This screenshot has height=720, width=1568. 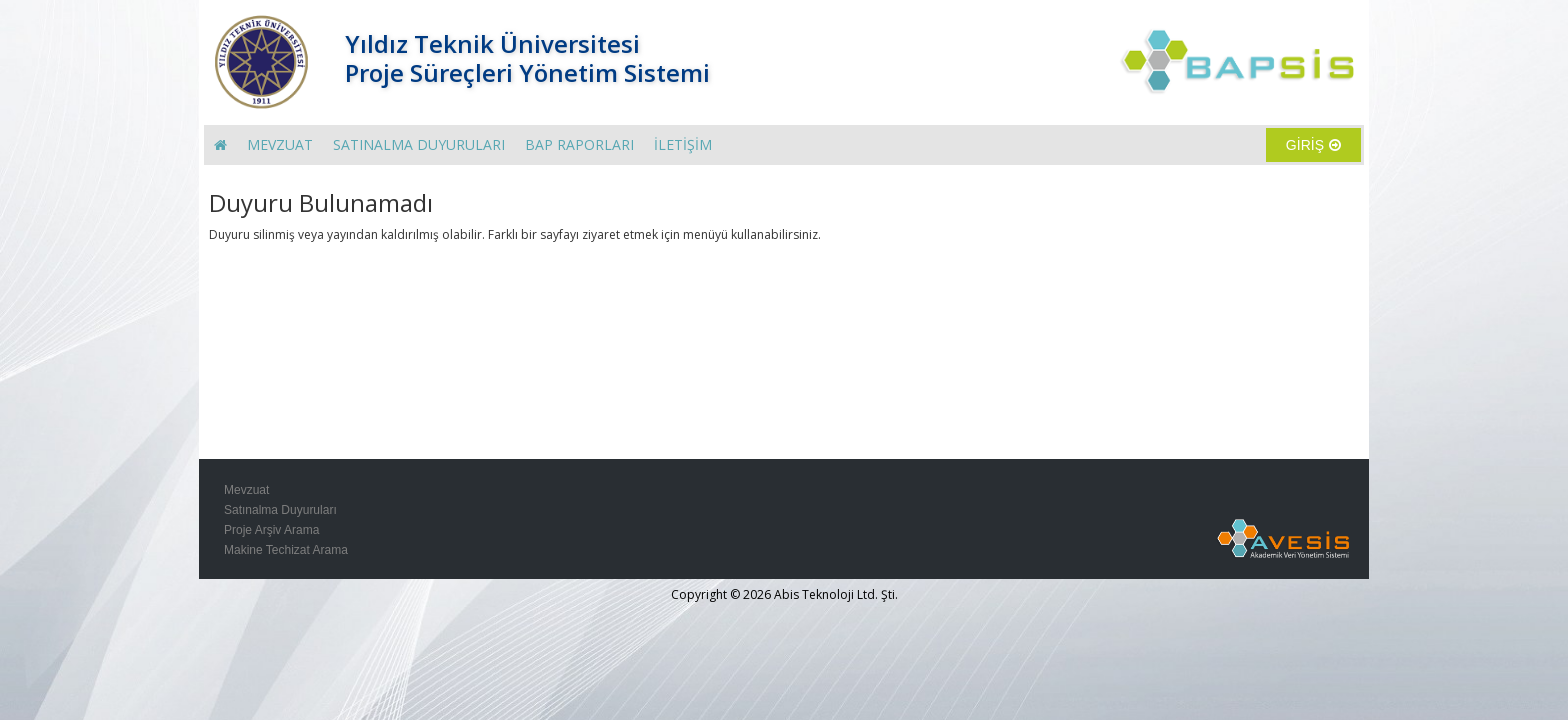 I want to click on Proje Arşiv Arama, so click(x=271, y=530).